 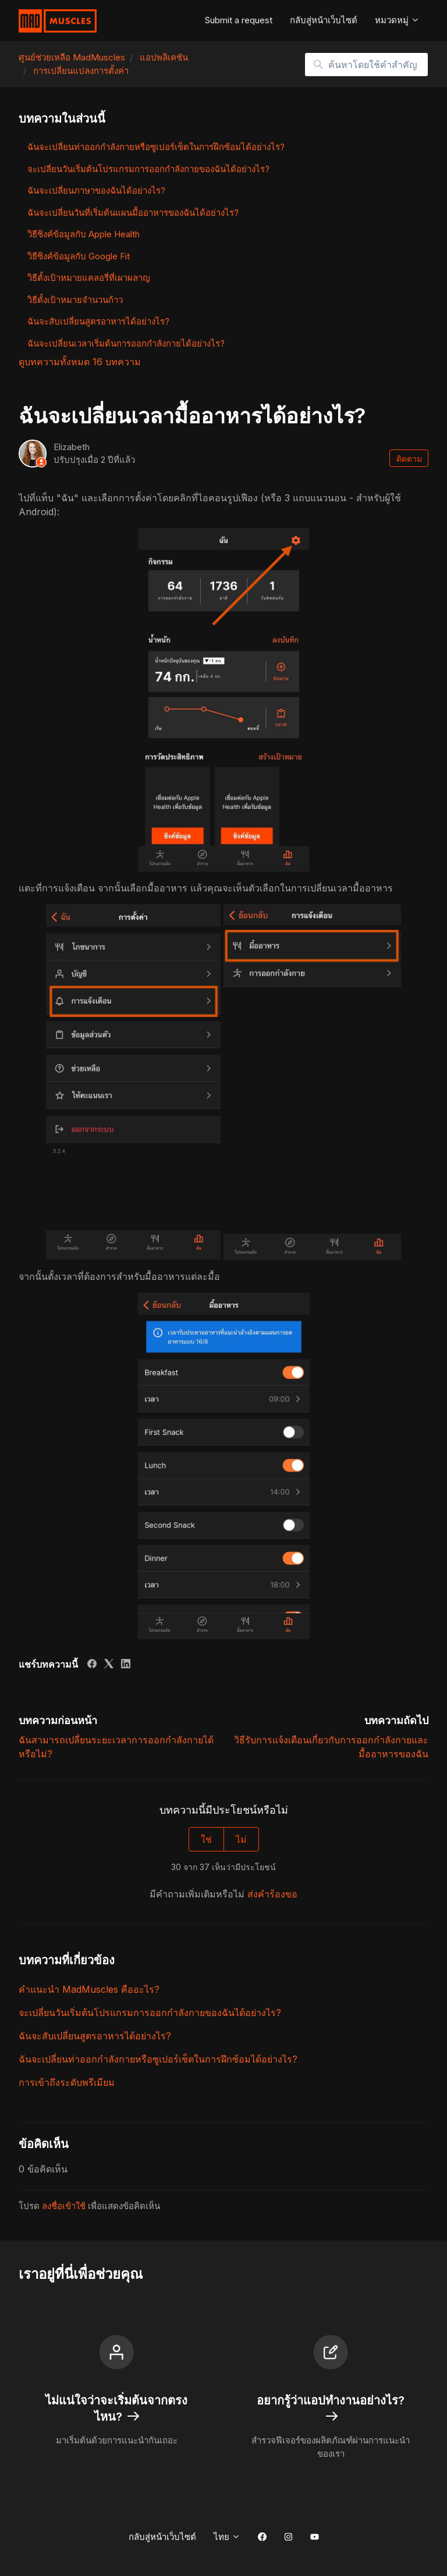 What do you see at coordinates (241, 1839) in the screenshot?
I see `ไม่ [บทความนี้ไม่มีประโยชน์]` at bounding box center [241, 1839].